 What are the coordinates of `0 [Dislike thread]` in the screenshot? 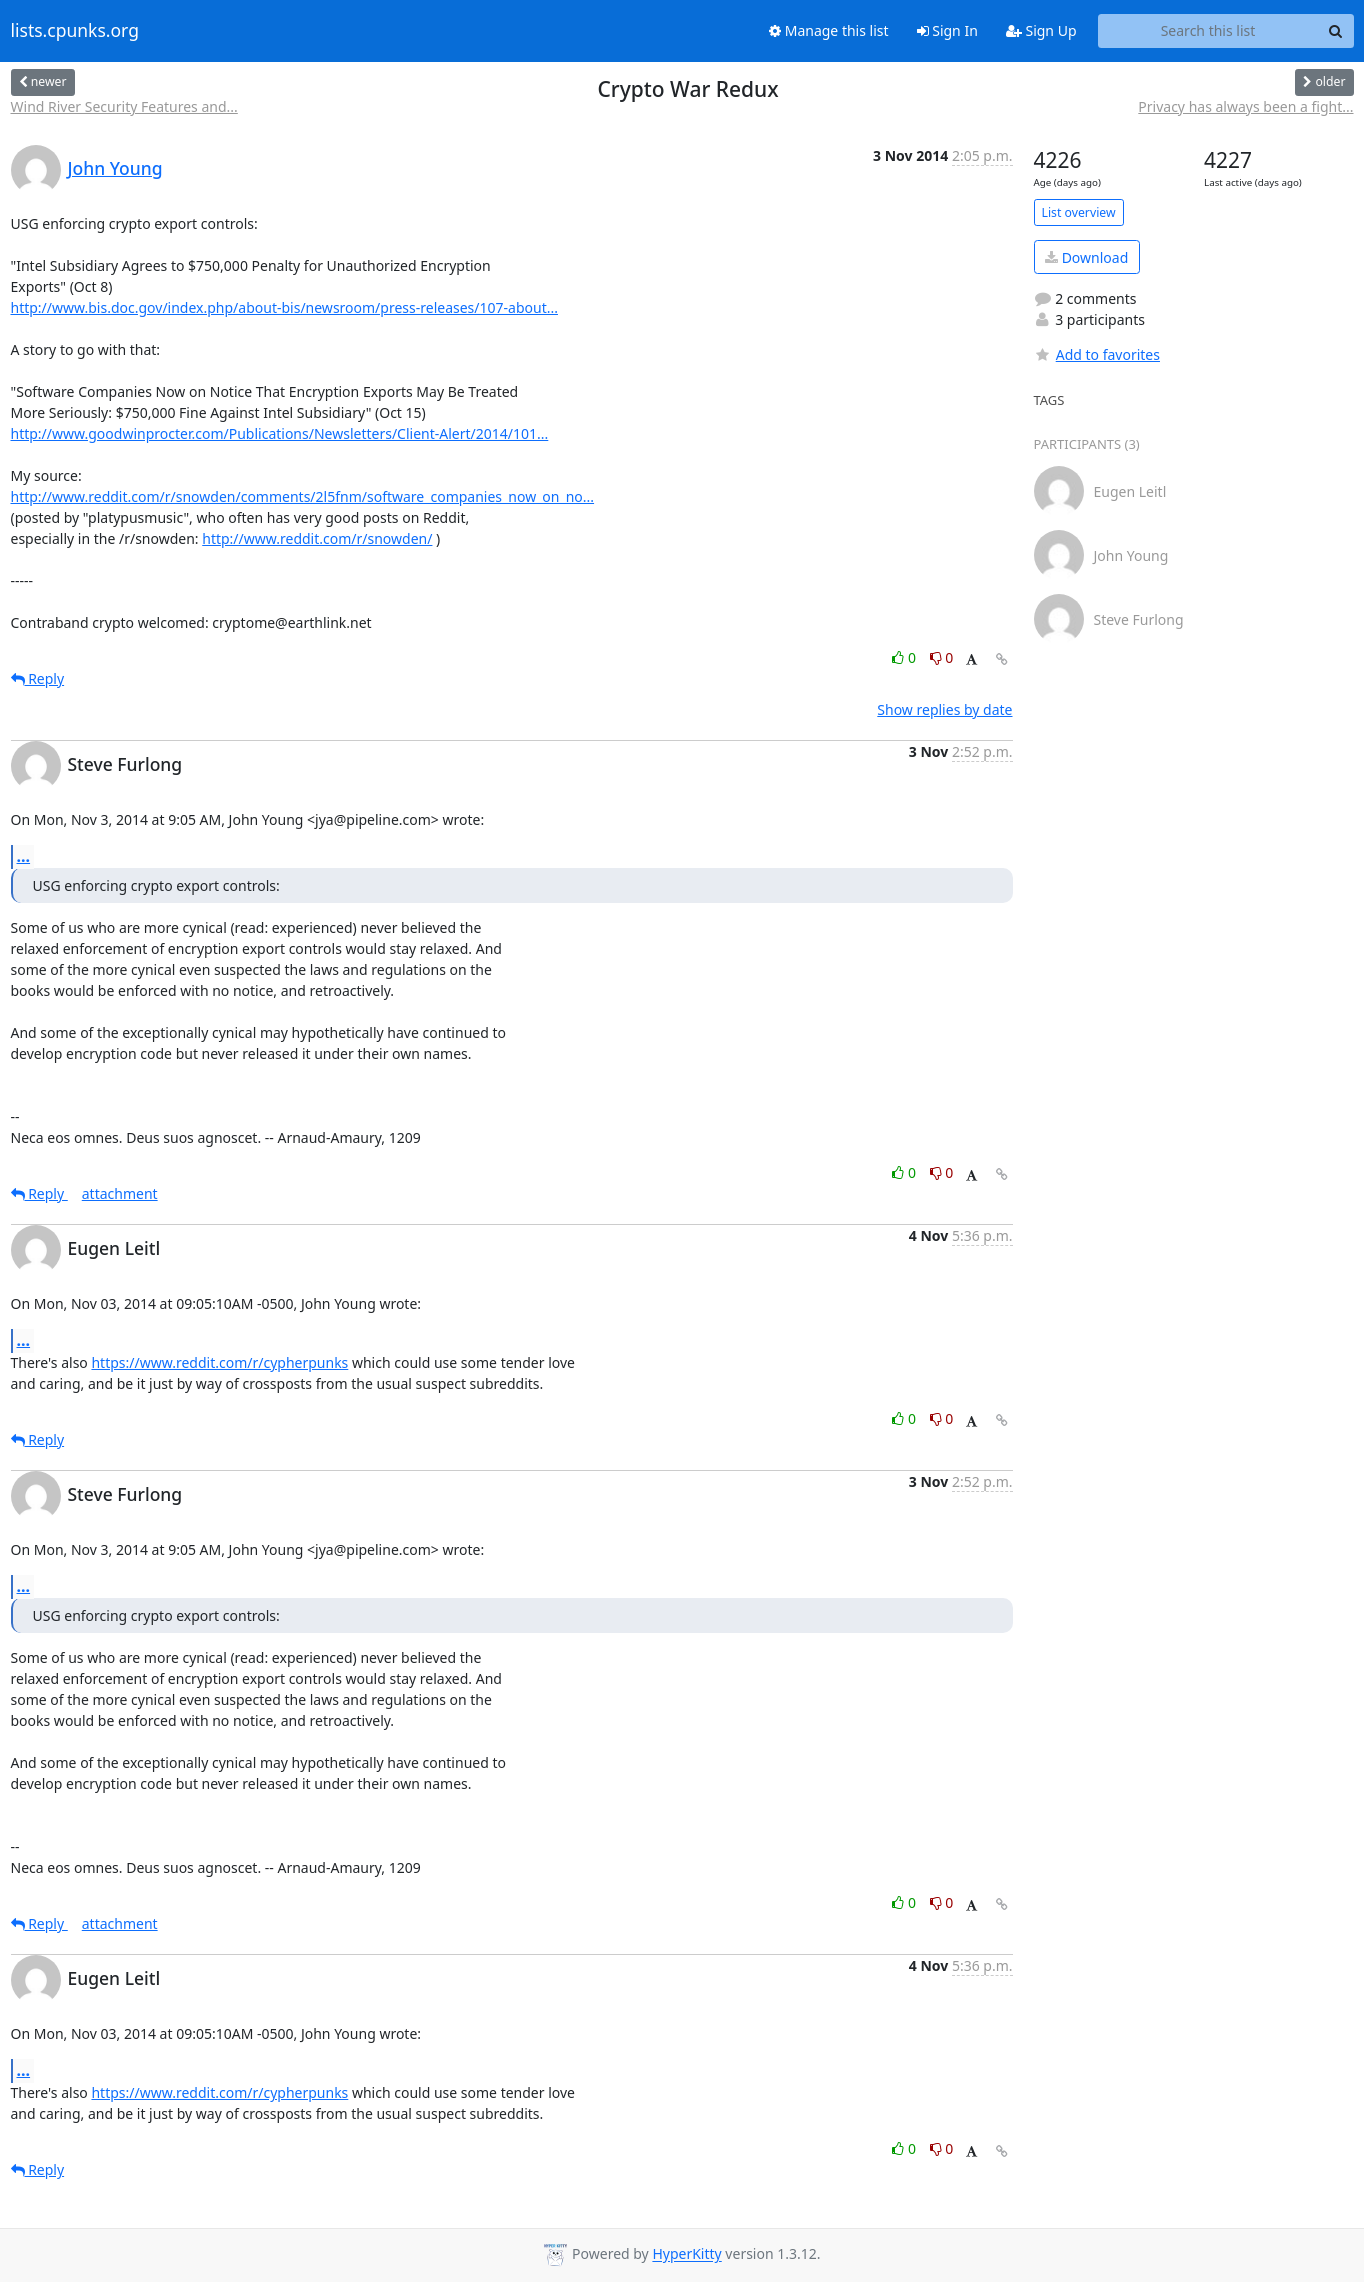 It's located at (942, 657).